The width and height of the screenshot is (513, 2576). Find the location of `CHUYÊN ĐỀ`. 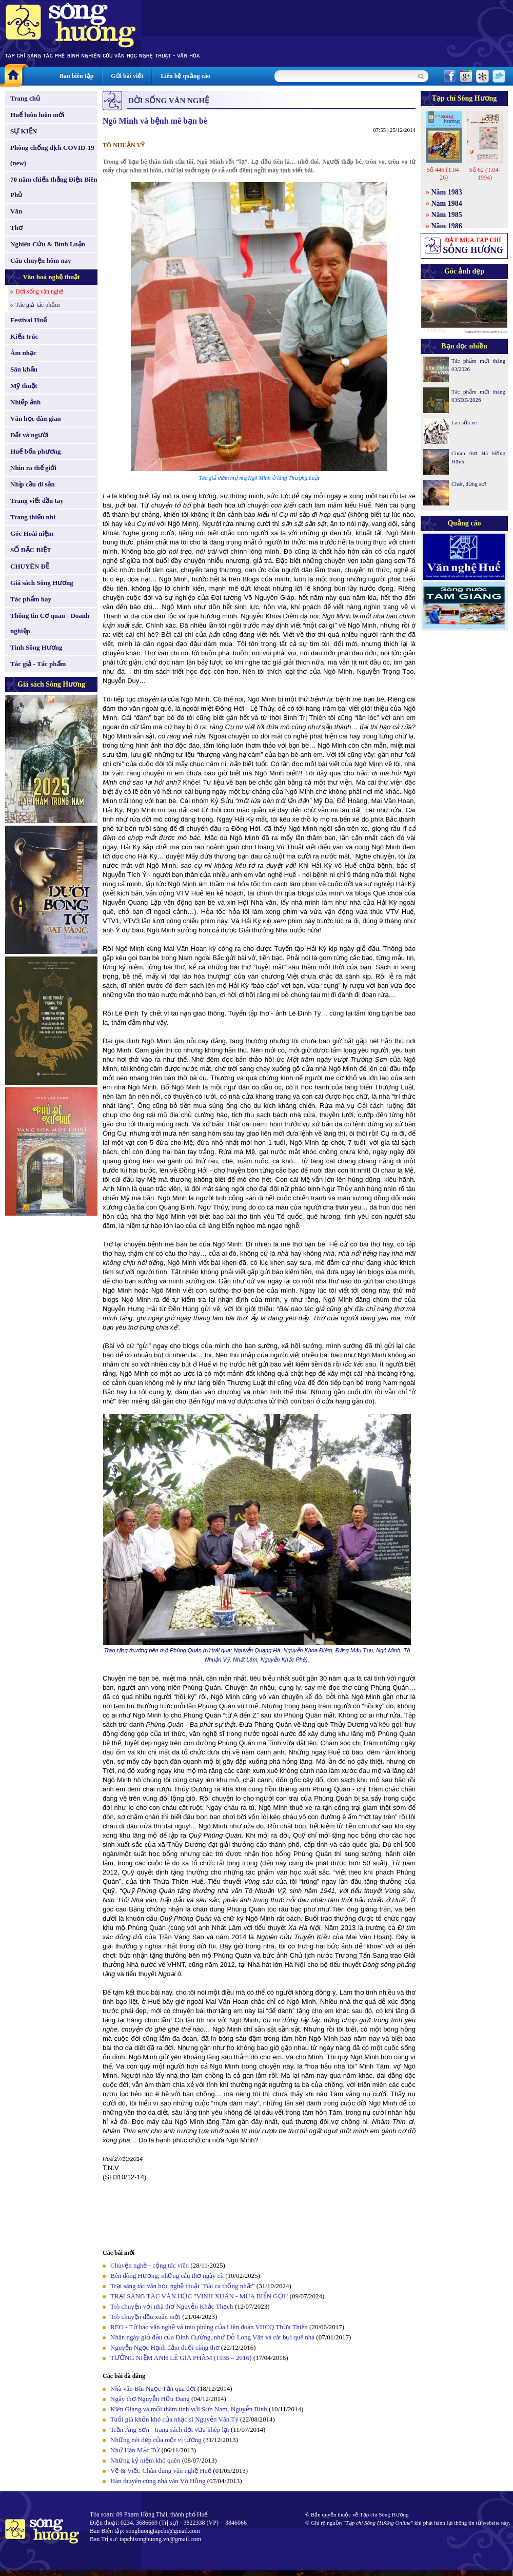

CHUYÊN ĐỀ is located at coordinates (29, 566).